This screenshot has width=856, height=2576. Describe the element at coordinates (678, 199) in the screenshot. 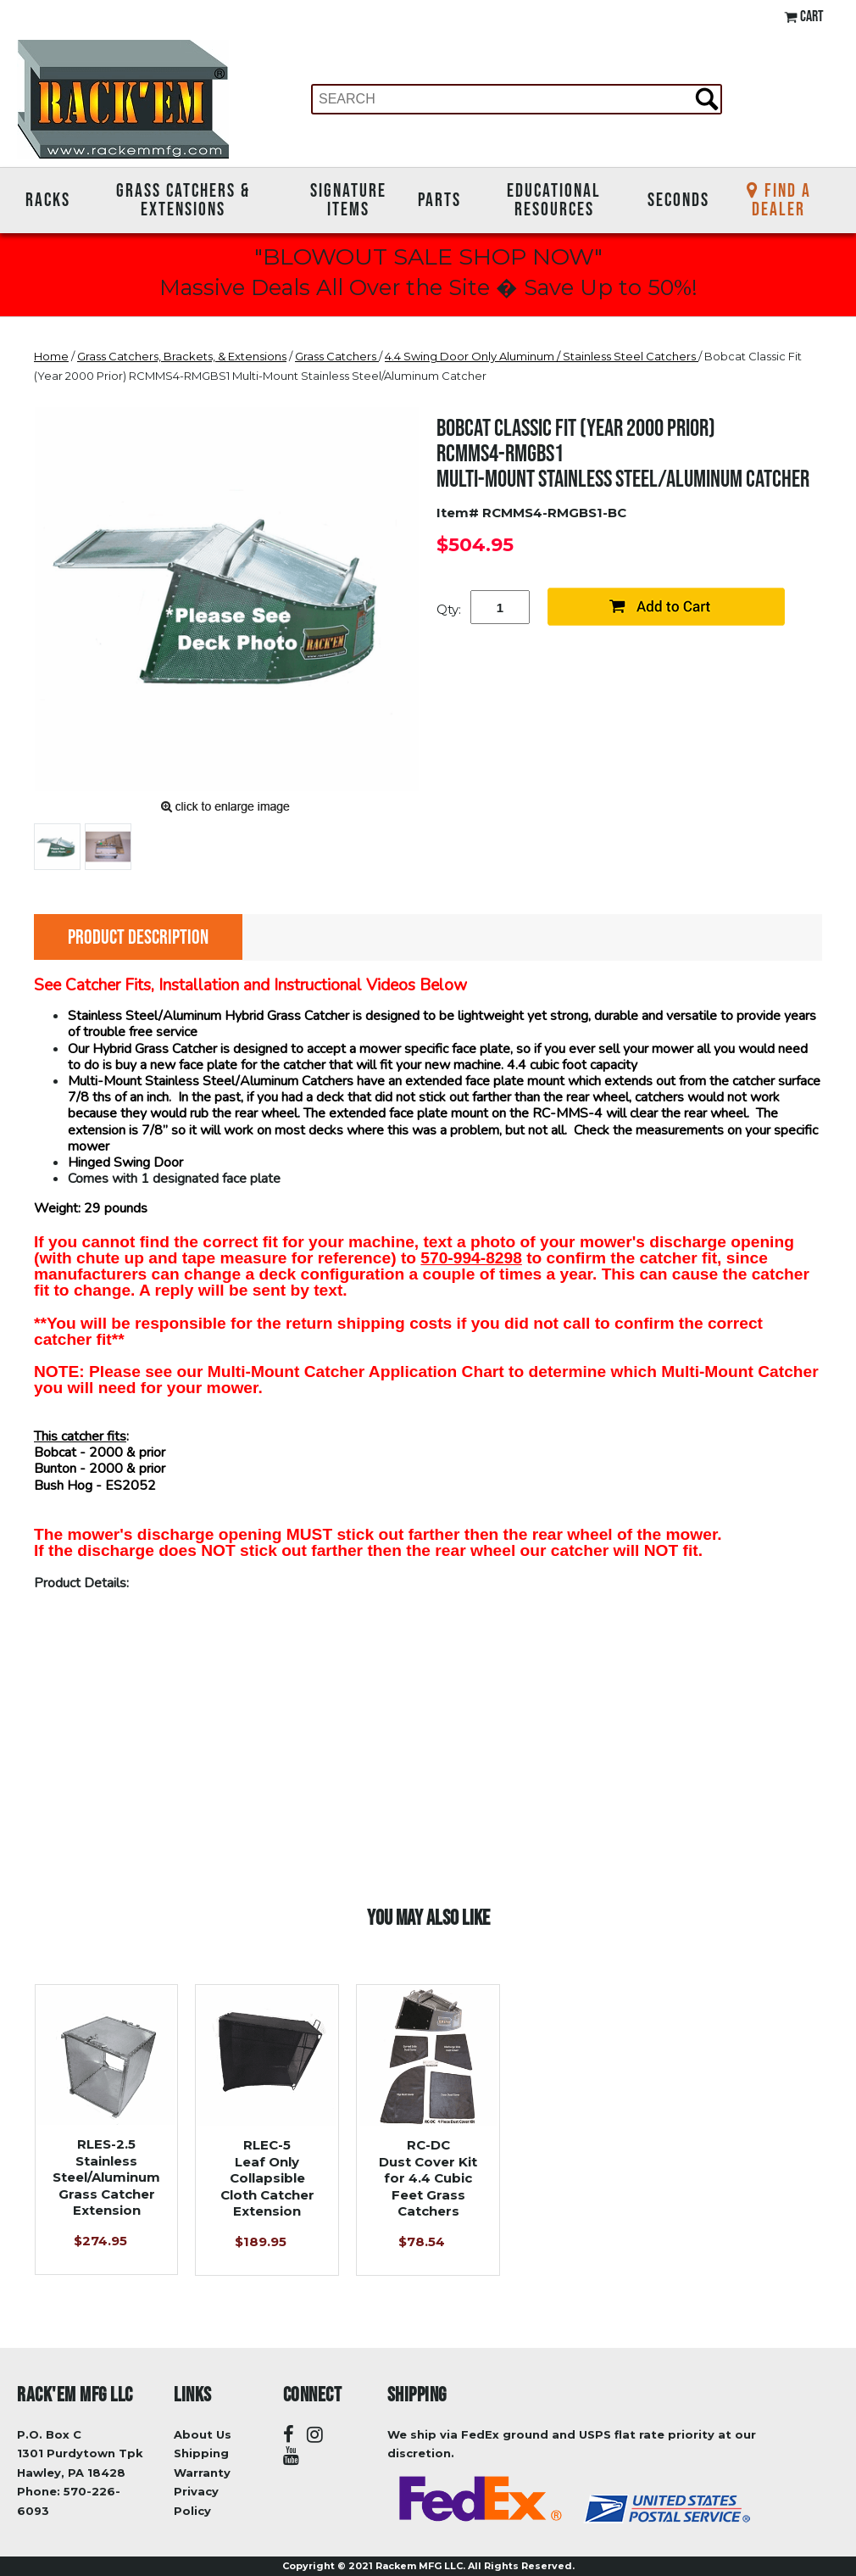

I see `Seconds` at that location.